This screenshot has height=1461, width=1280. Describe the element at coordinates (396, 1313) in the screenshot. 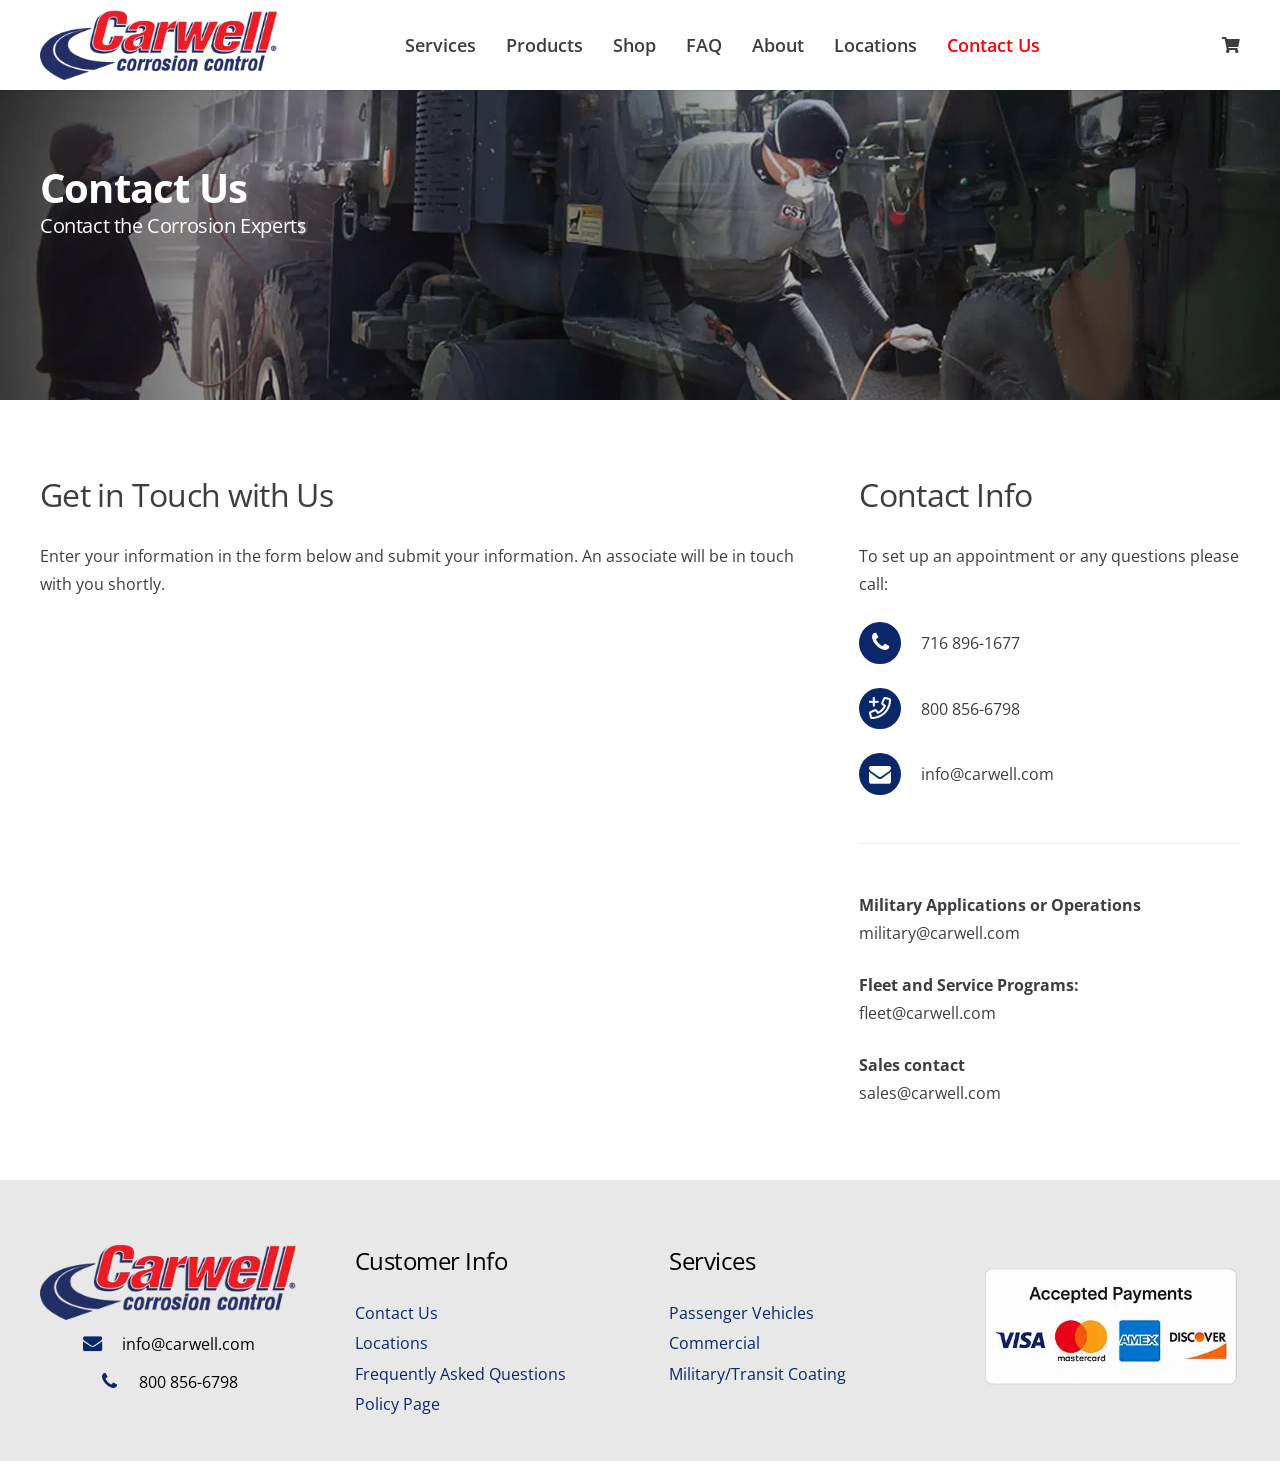

I see `Contact Us` at that location.